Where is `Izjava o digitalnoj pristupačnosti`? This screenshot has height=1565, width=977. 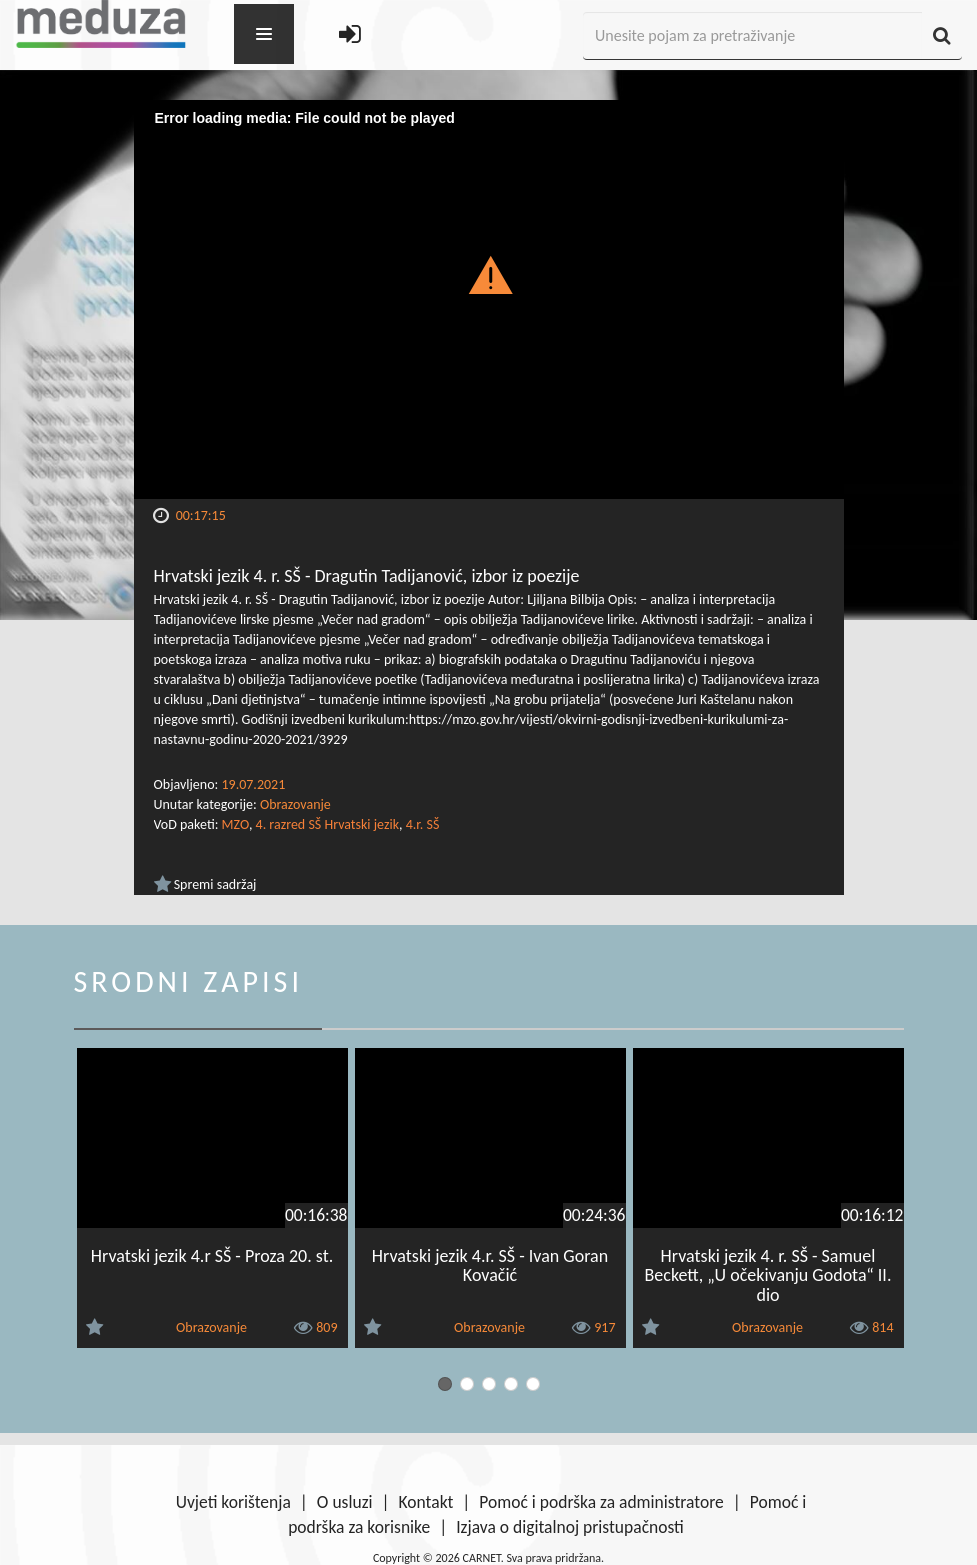
Izjava o digitalnoj pristupačnosti is located at coordinates (570, 1527).